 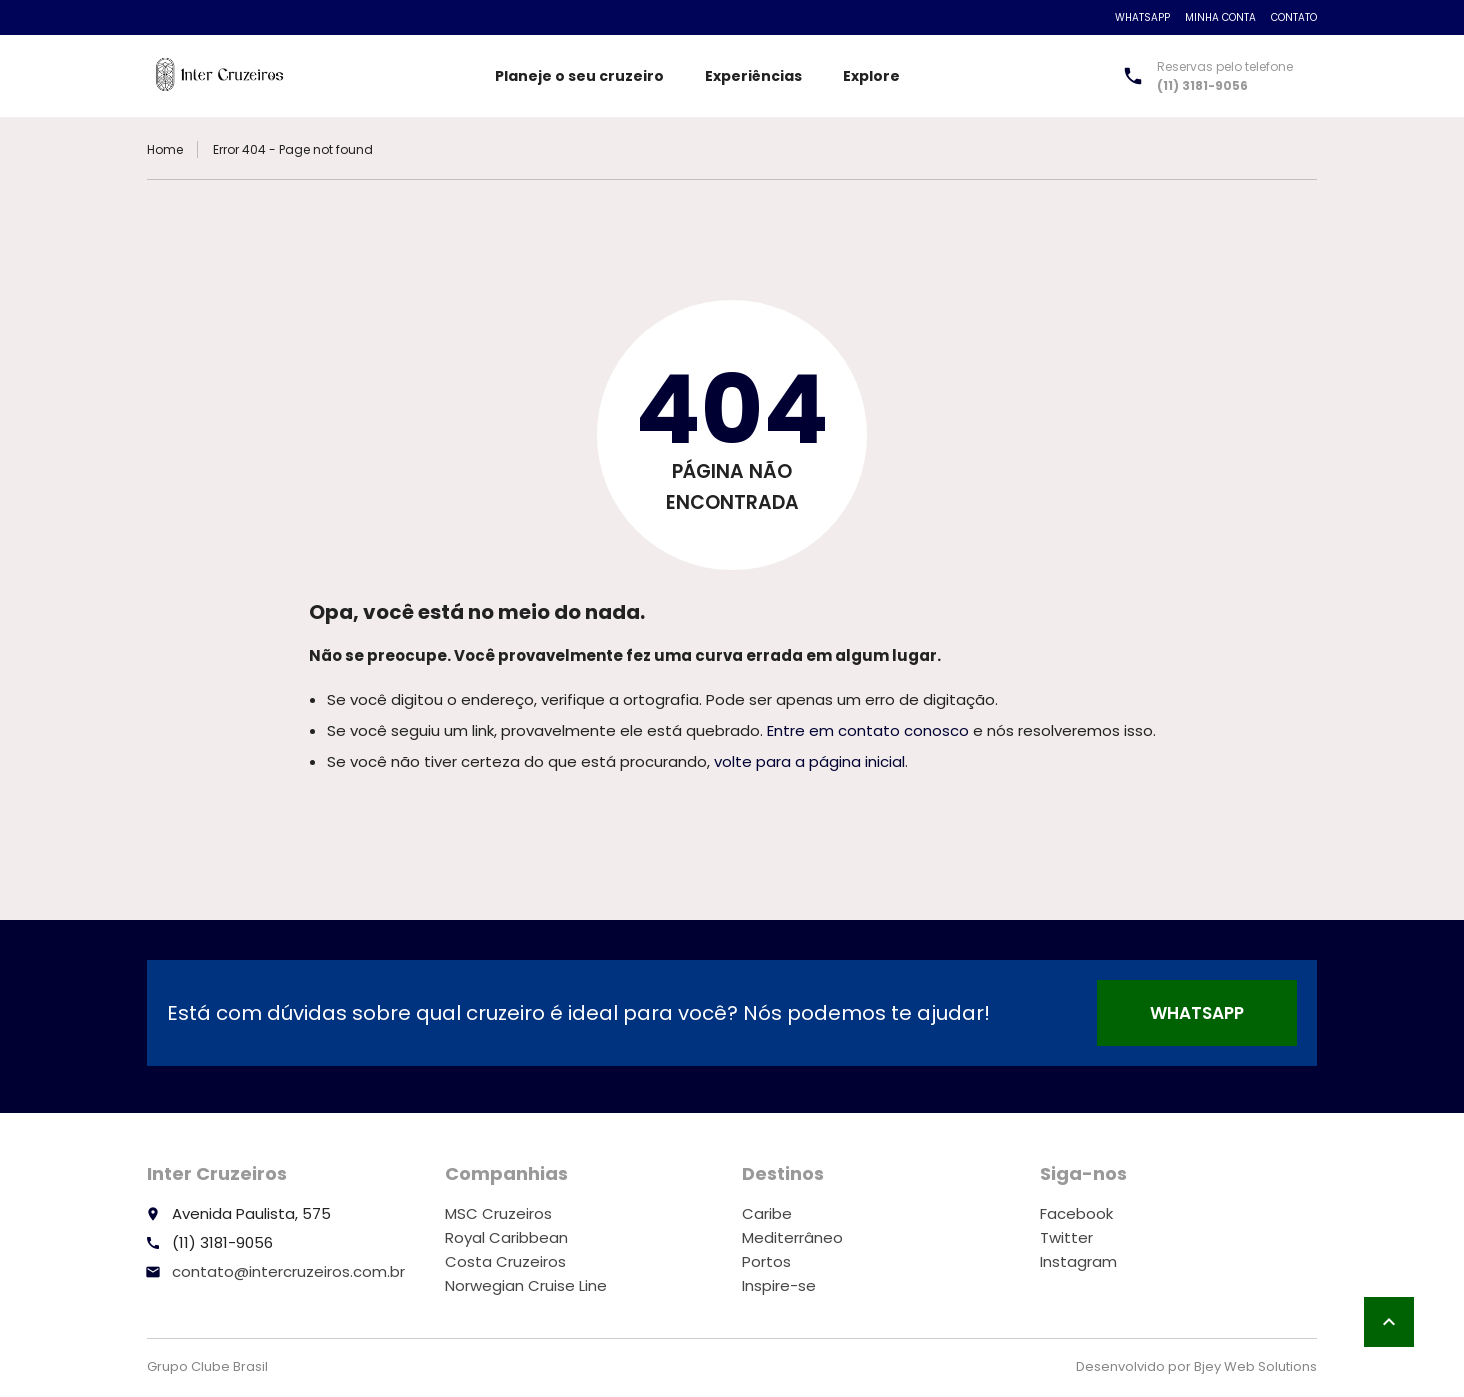 What do you see at coordinates (579, 76) in the screenshot?
I see `Planeje o seu cruzeiro` at bounding box center [579, 76].